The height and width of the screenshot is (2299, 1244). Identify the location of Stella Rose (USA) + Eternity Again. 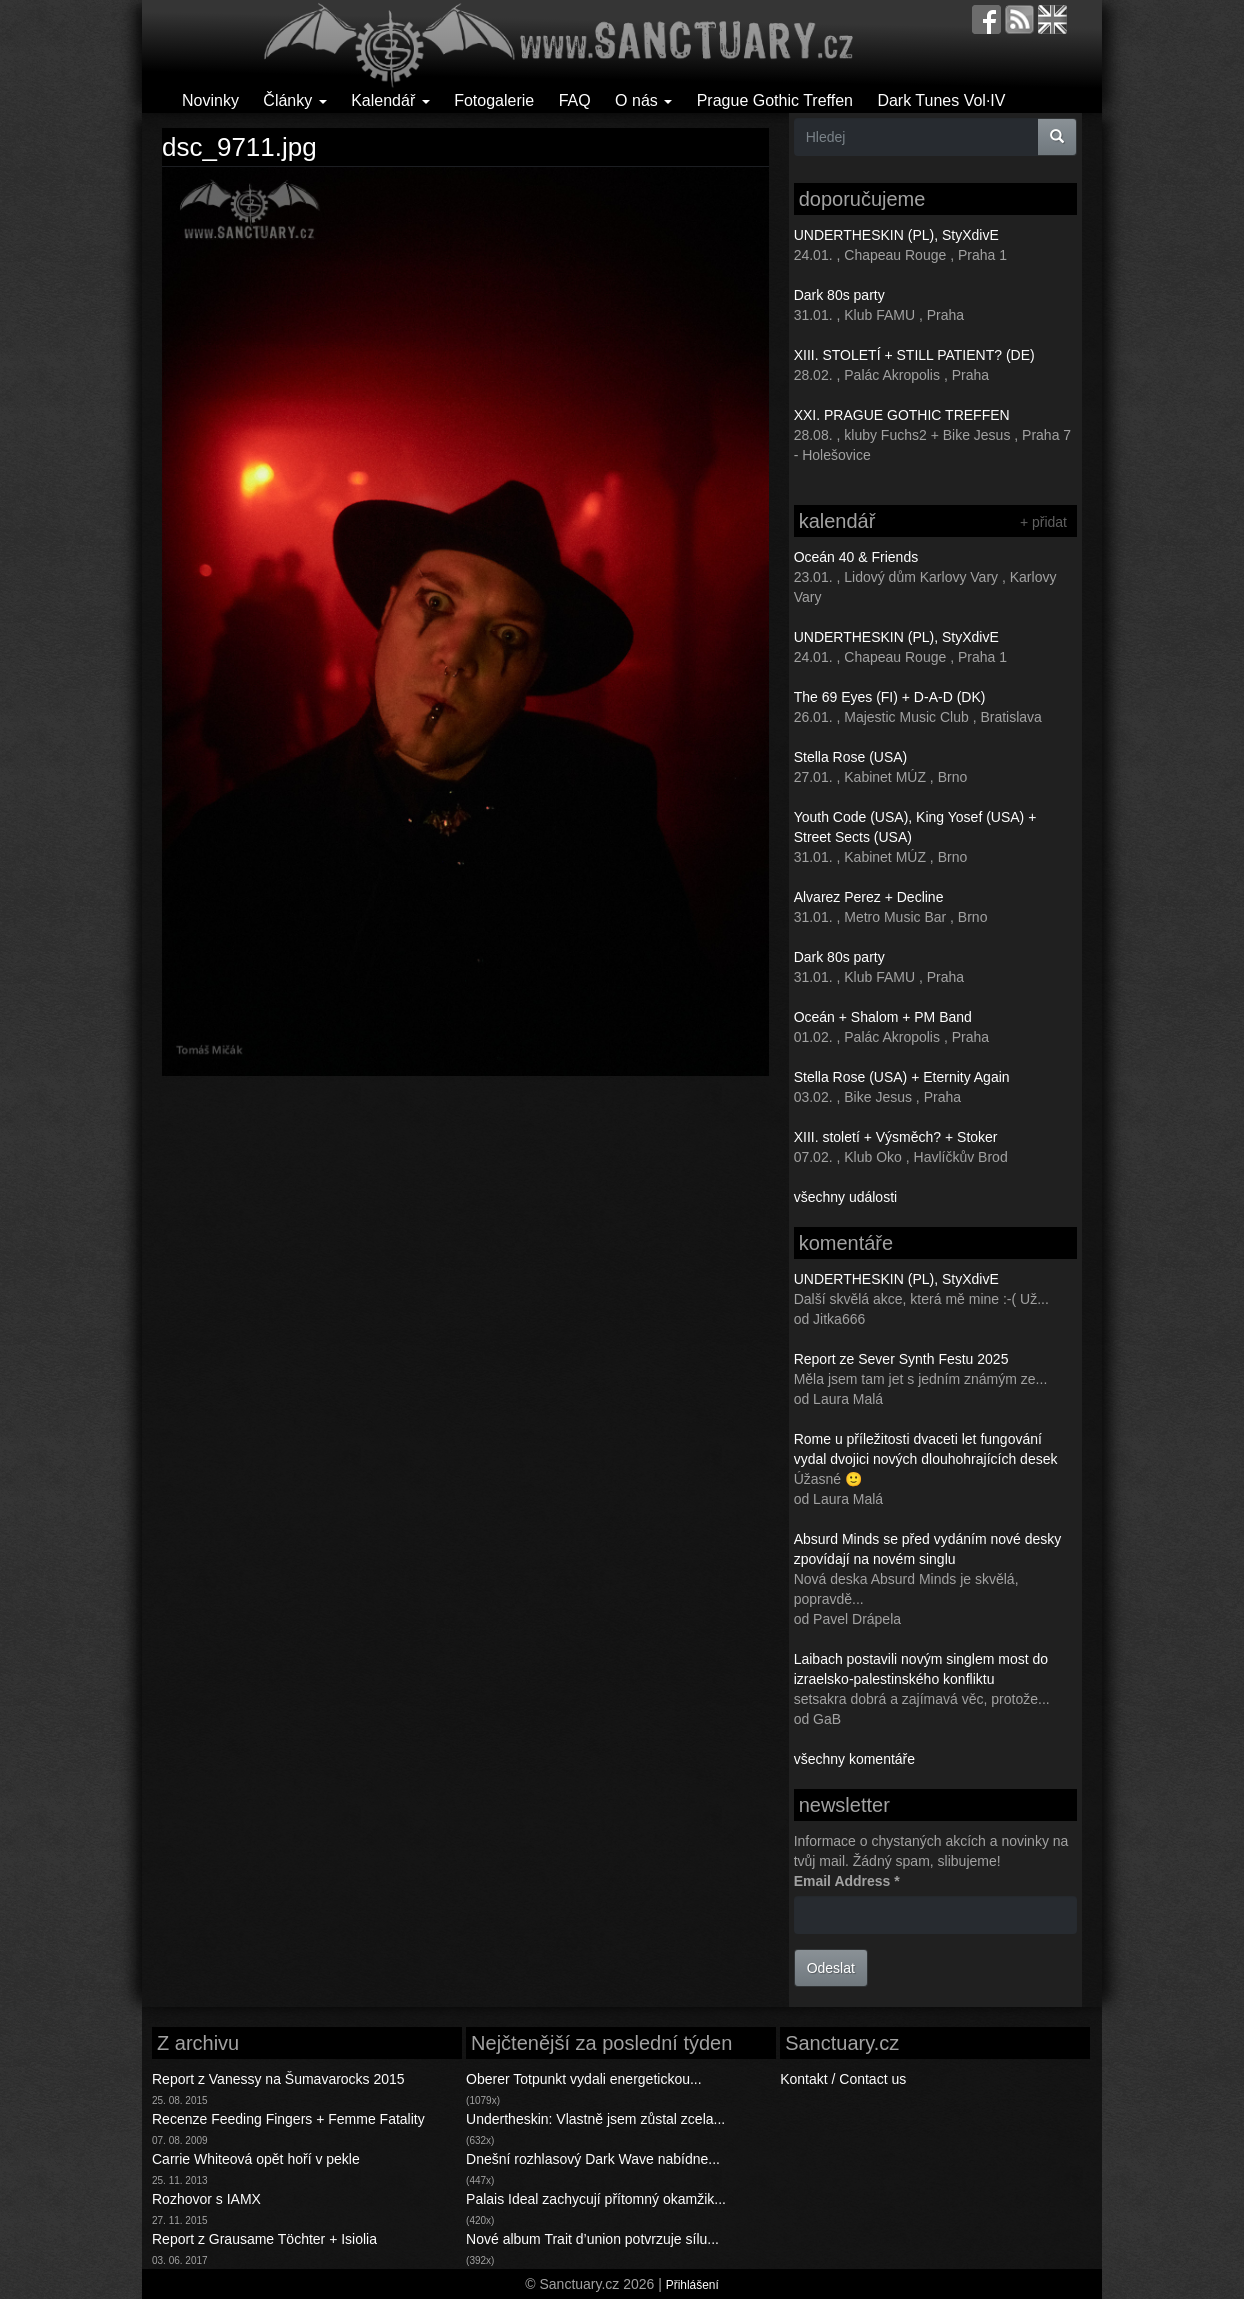
(902, 1077).